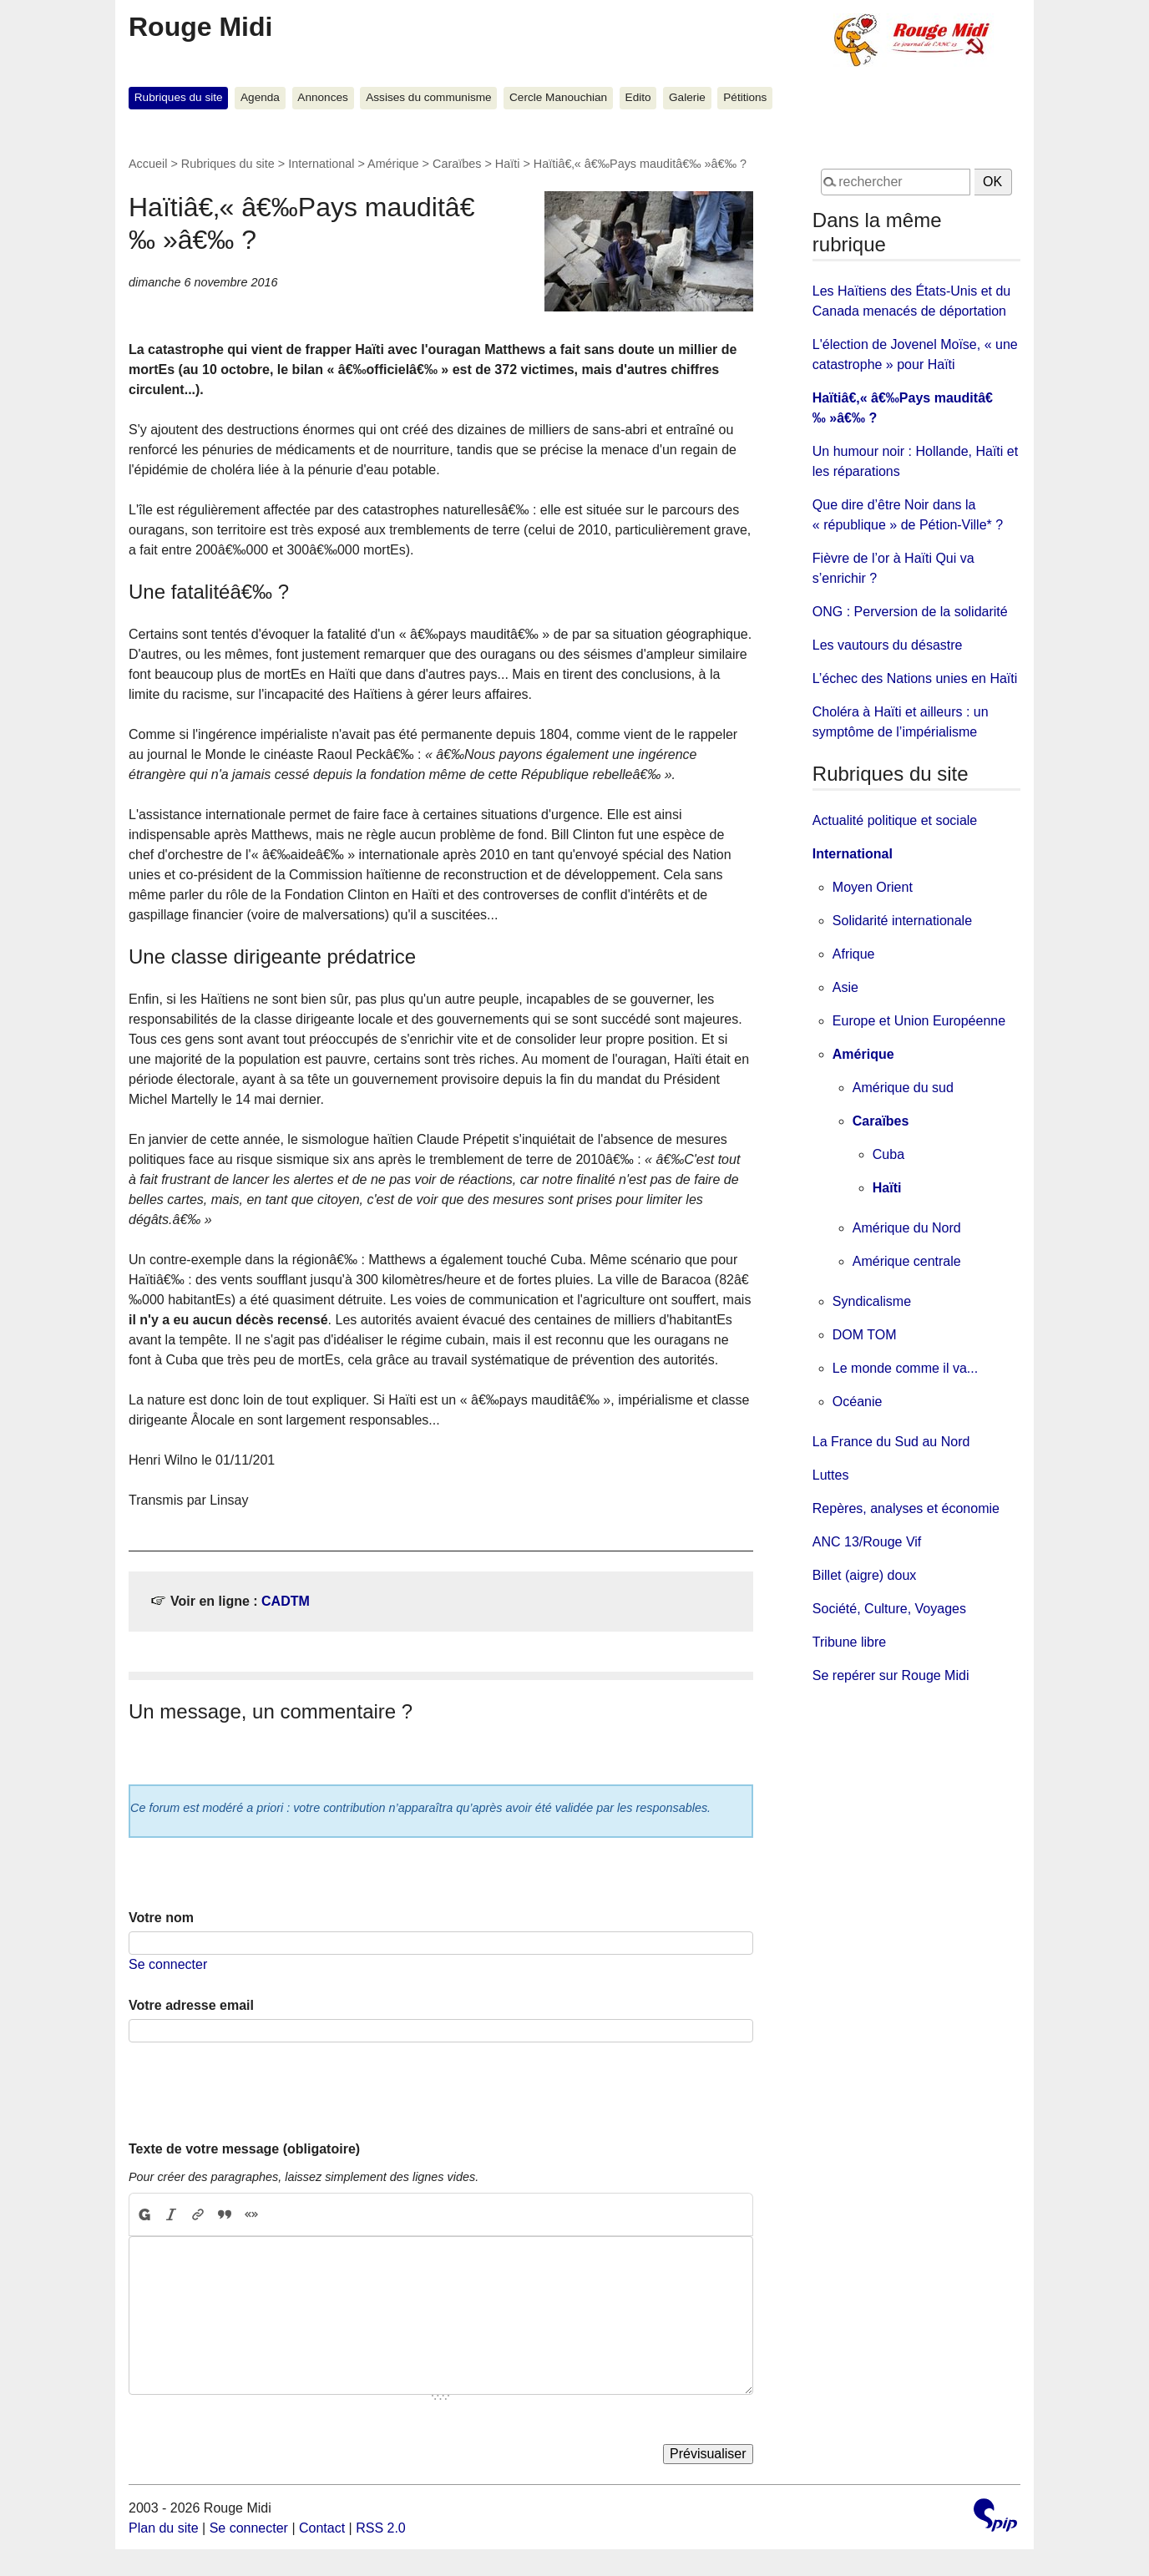  Describe the element at coordinates (888, 1154) in the screenshot. I see `Cuba` at that location.